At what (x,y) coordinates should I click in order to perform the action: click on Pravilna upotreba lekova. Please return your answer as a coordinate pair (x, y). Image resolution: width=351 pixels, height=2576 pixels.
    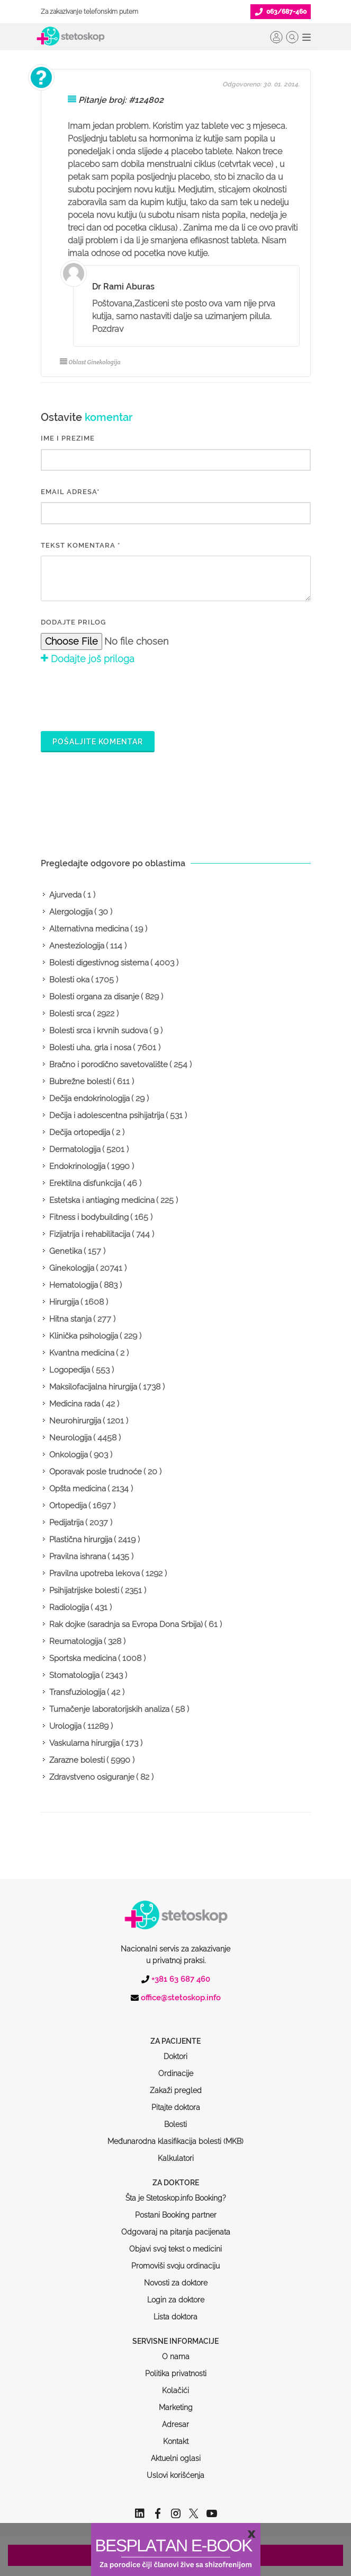
    Looking at the image, I should click on (94, 1573).